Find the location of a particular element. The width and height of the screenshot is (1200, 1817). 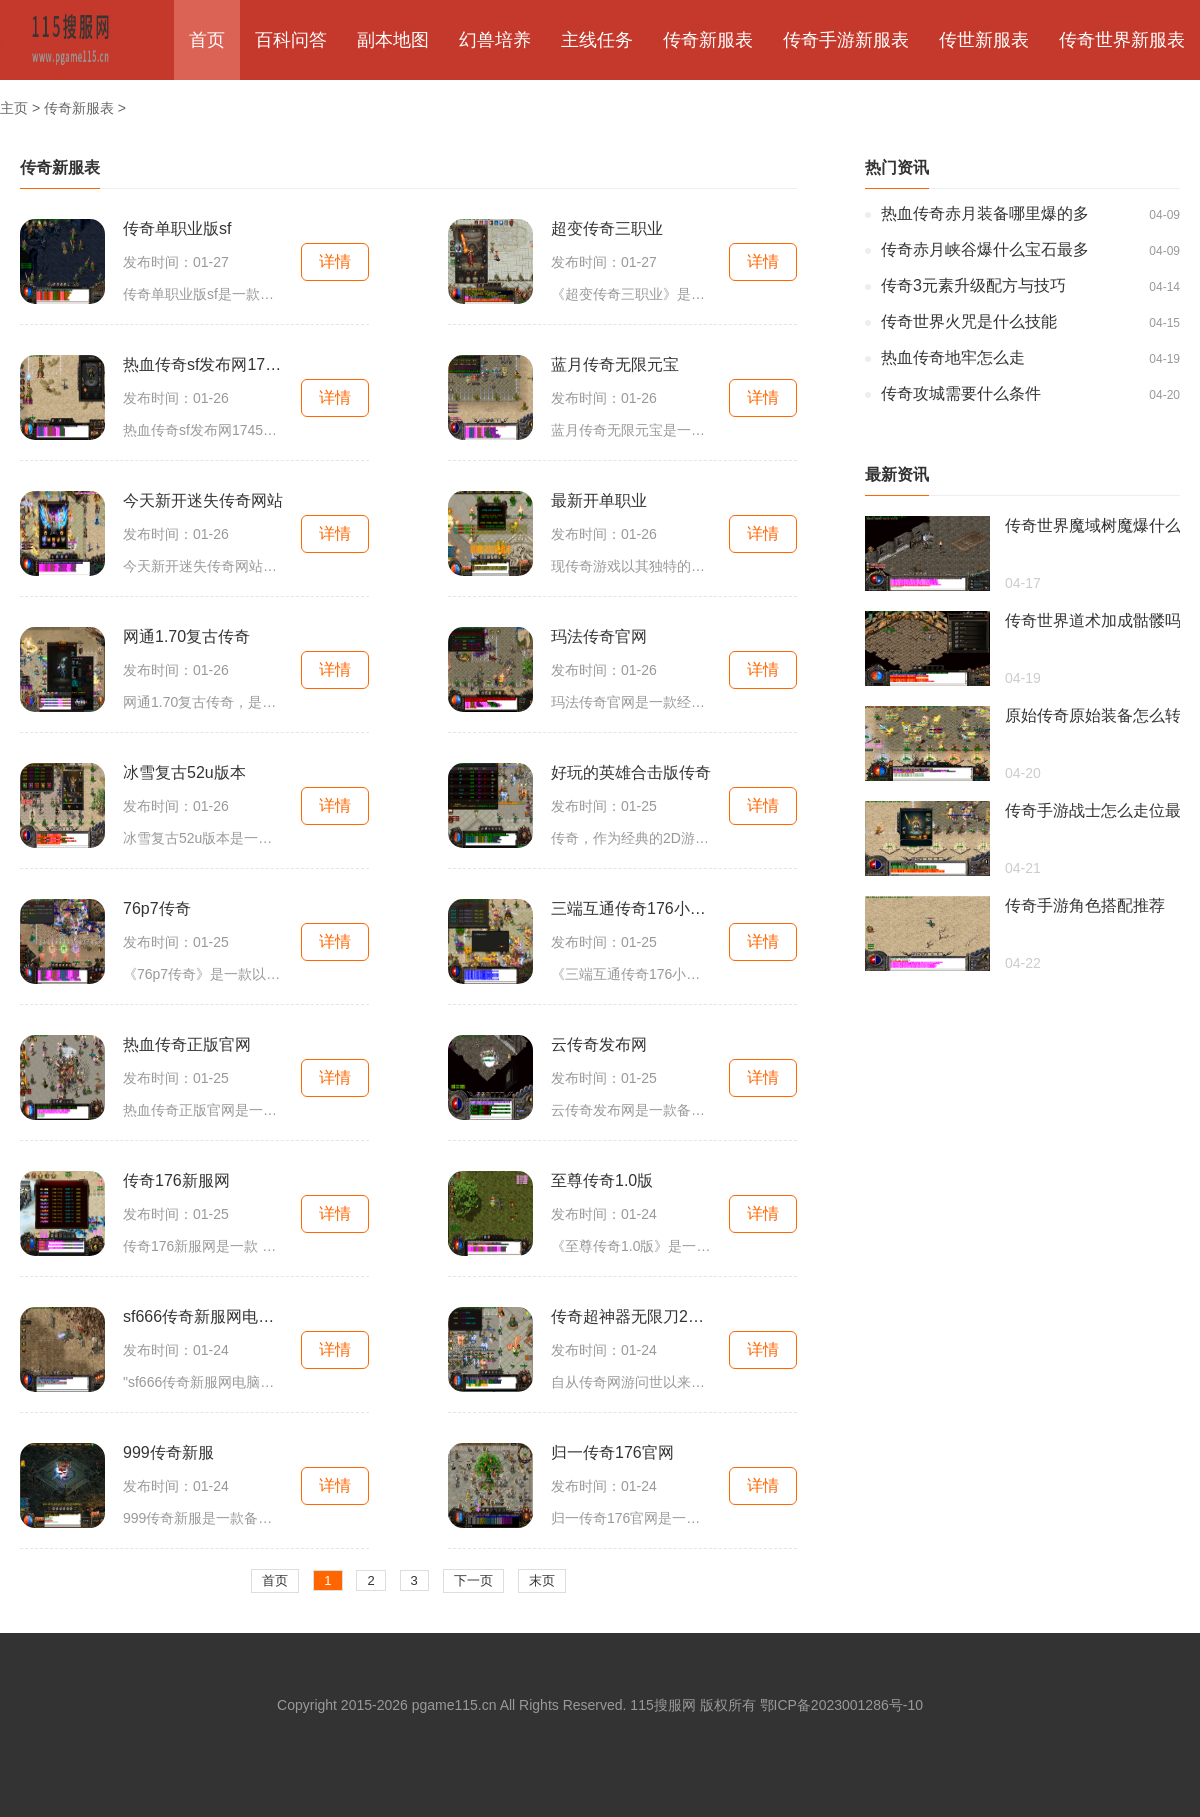

传奇攻城需要什么条件 is located at coordinates (961, 393).